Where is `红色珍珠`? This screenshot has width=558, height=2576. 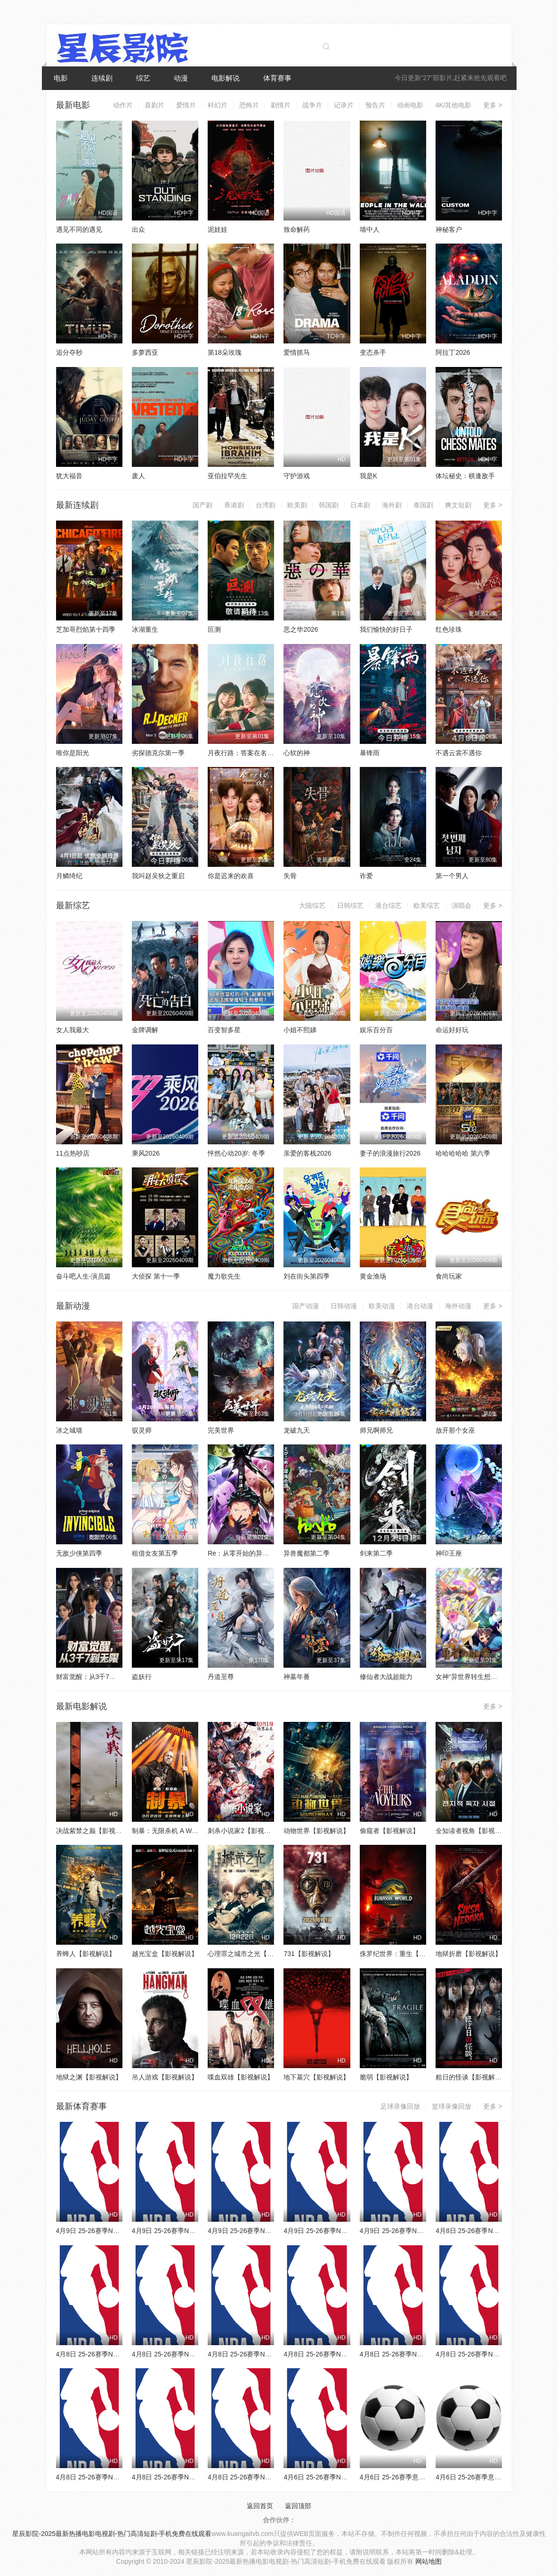 红色珍珠 is located at coordinates (449, 629).